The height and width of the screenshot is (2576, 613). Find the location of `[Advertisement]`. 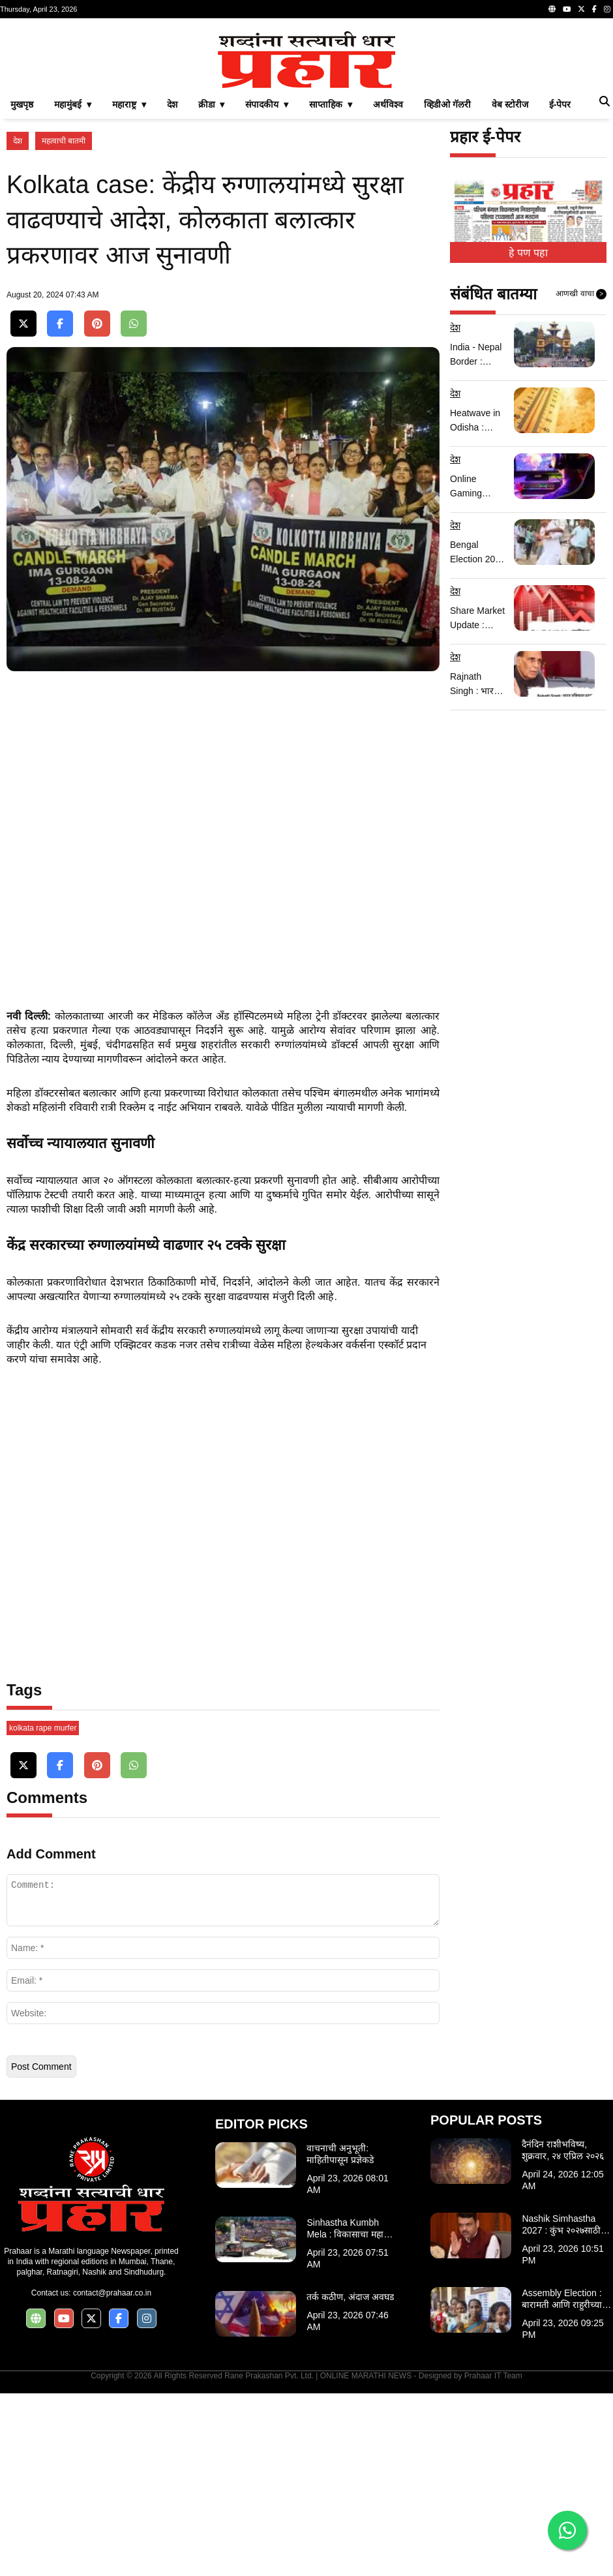

[Advertisement] is located at coordinates (306, 116).